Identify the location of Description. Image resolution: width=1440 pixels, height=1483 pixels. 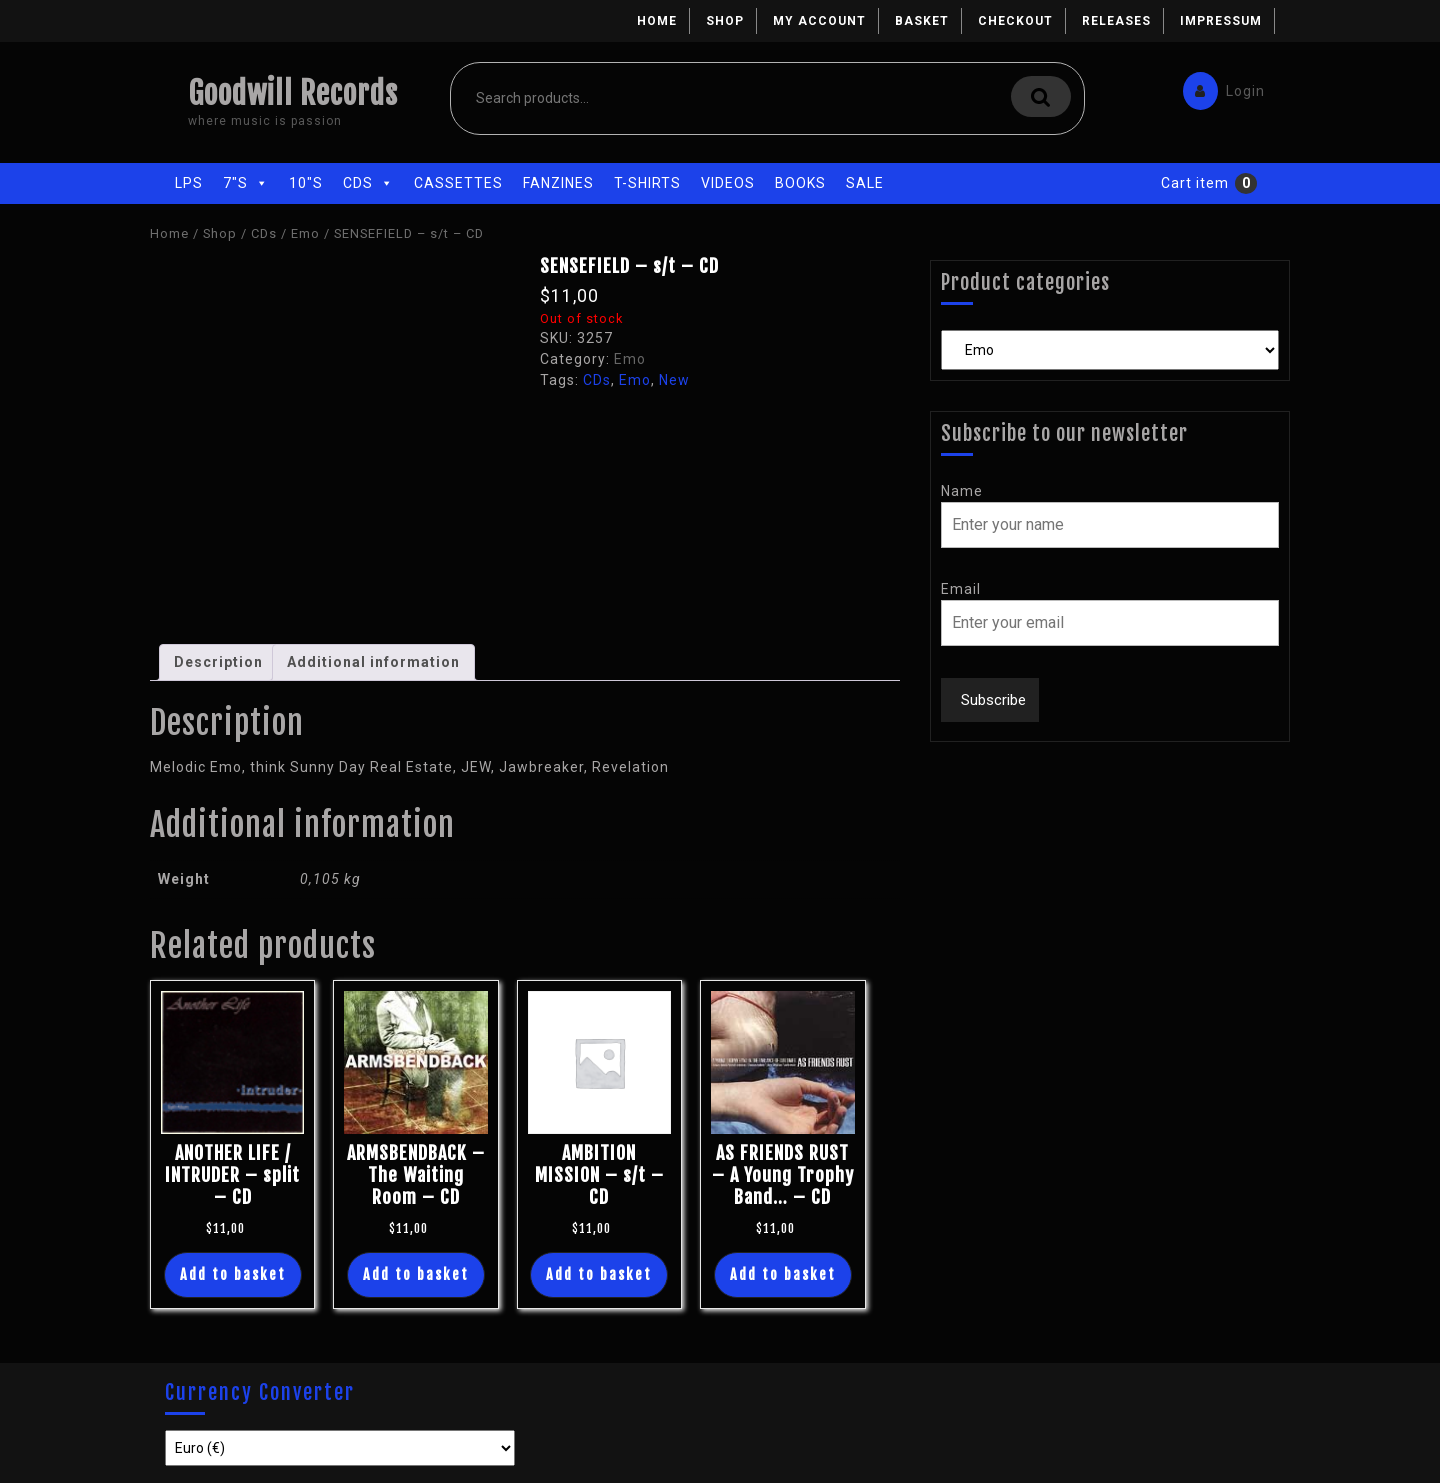
(218, 662).